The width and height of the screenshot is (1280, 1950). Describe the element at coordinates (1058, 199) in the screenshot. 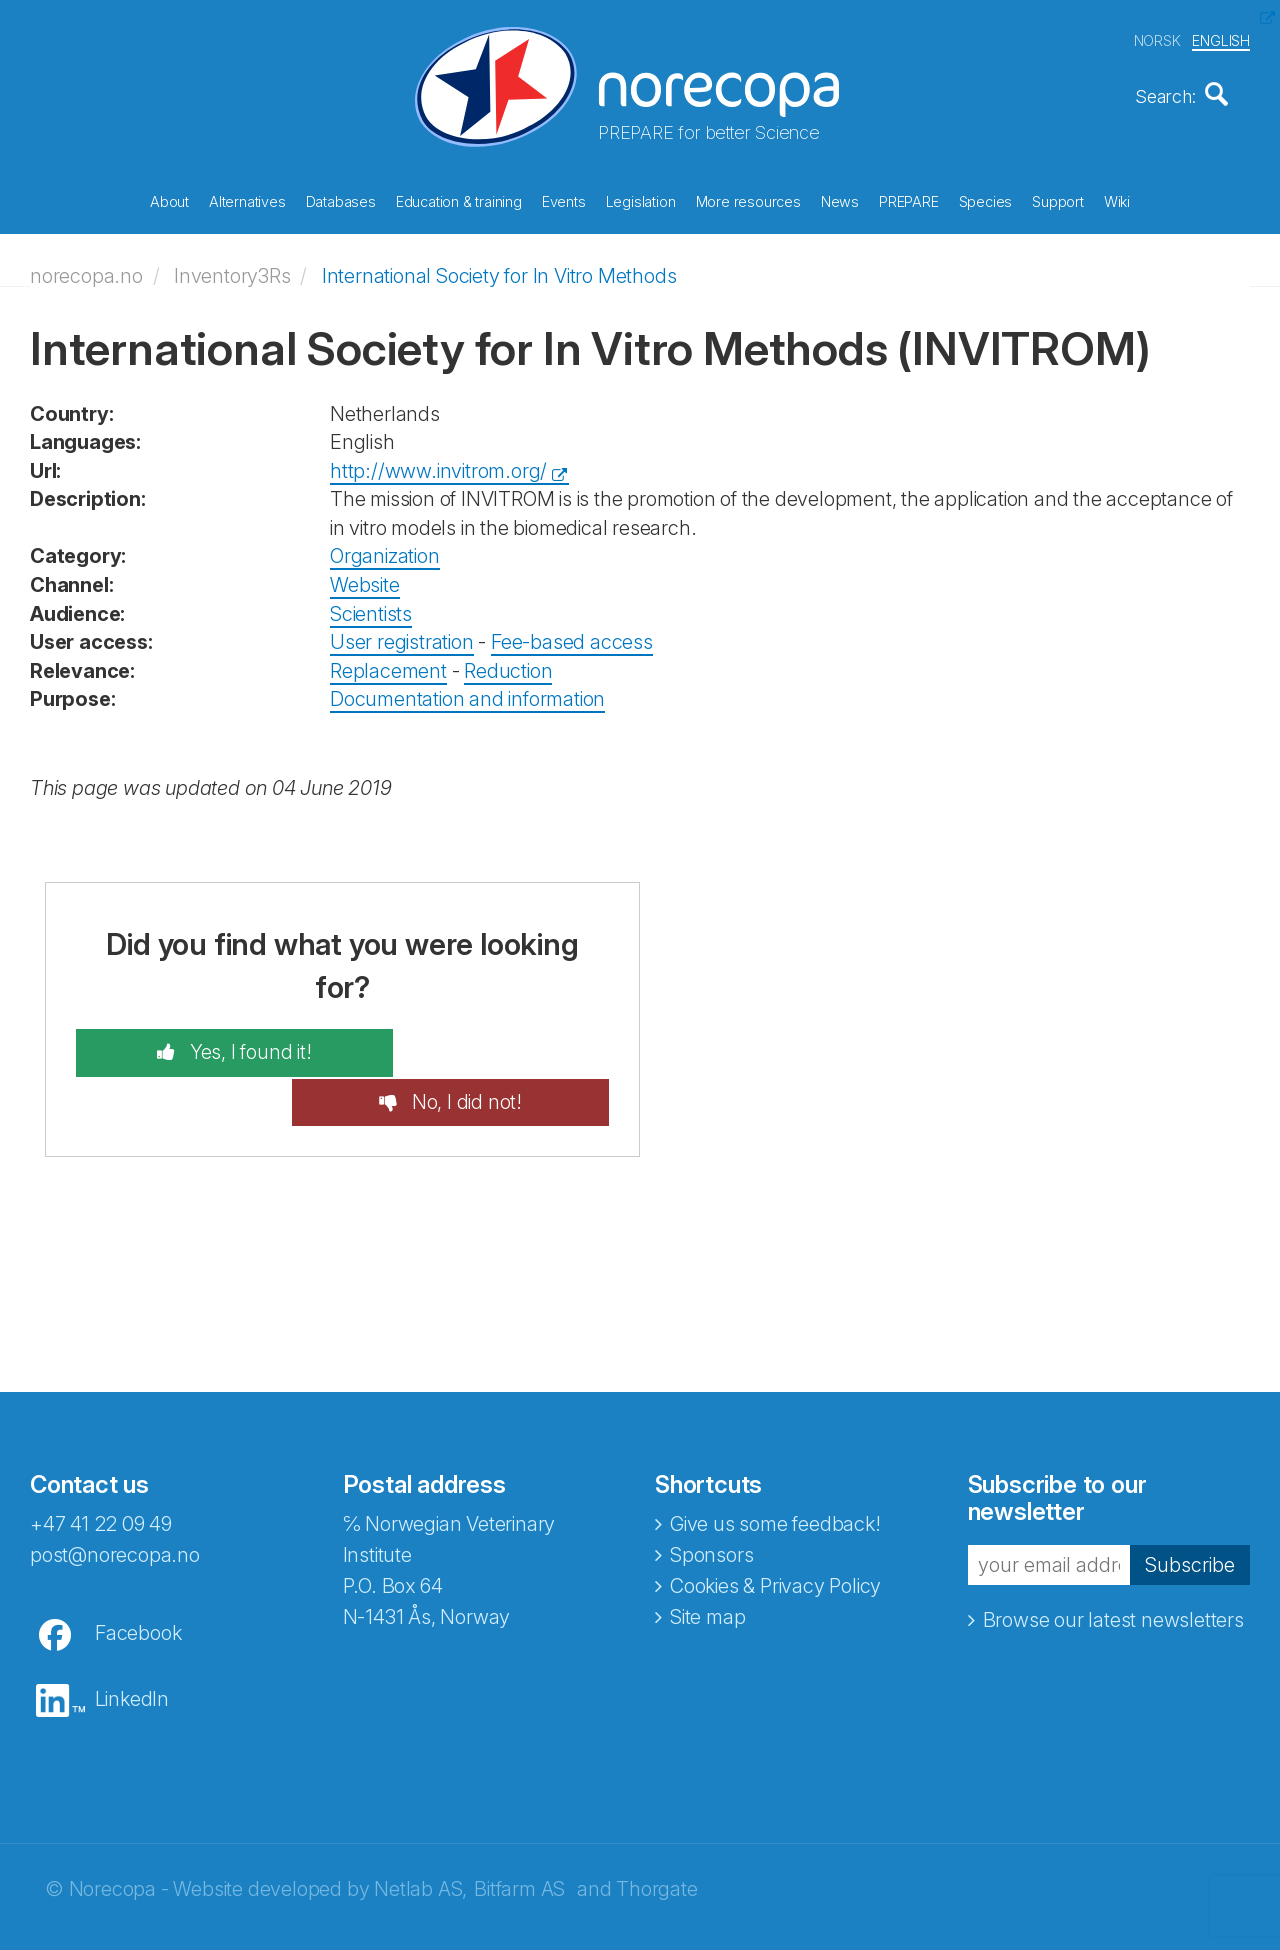

I see `Support` at that location.